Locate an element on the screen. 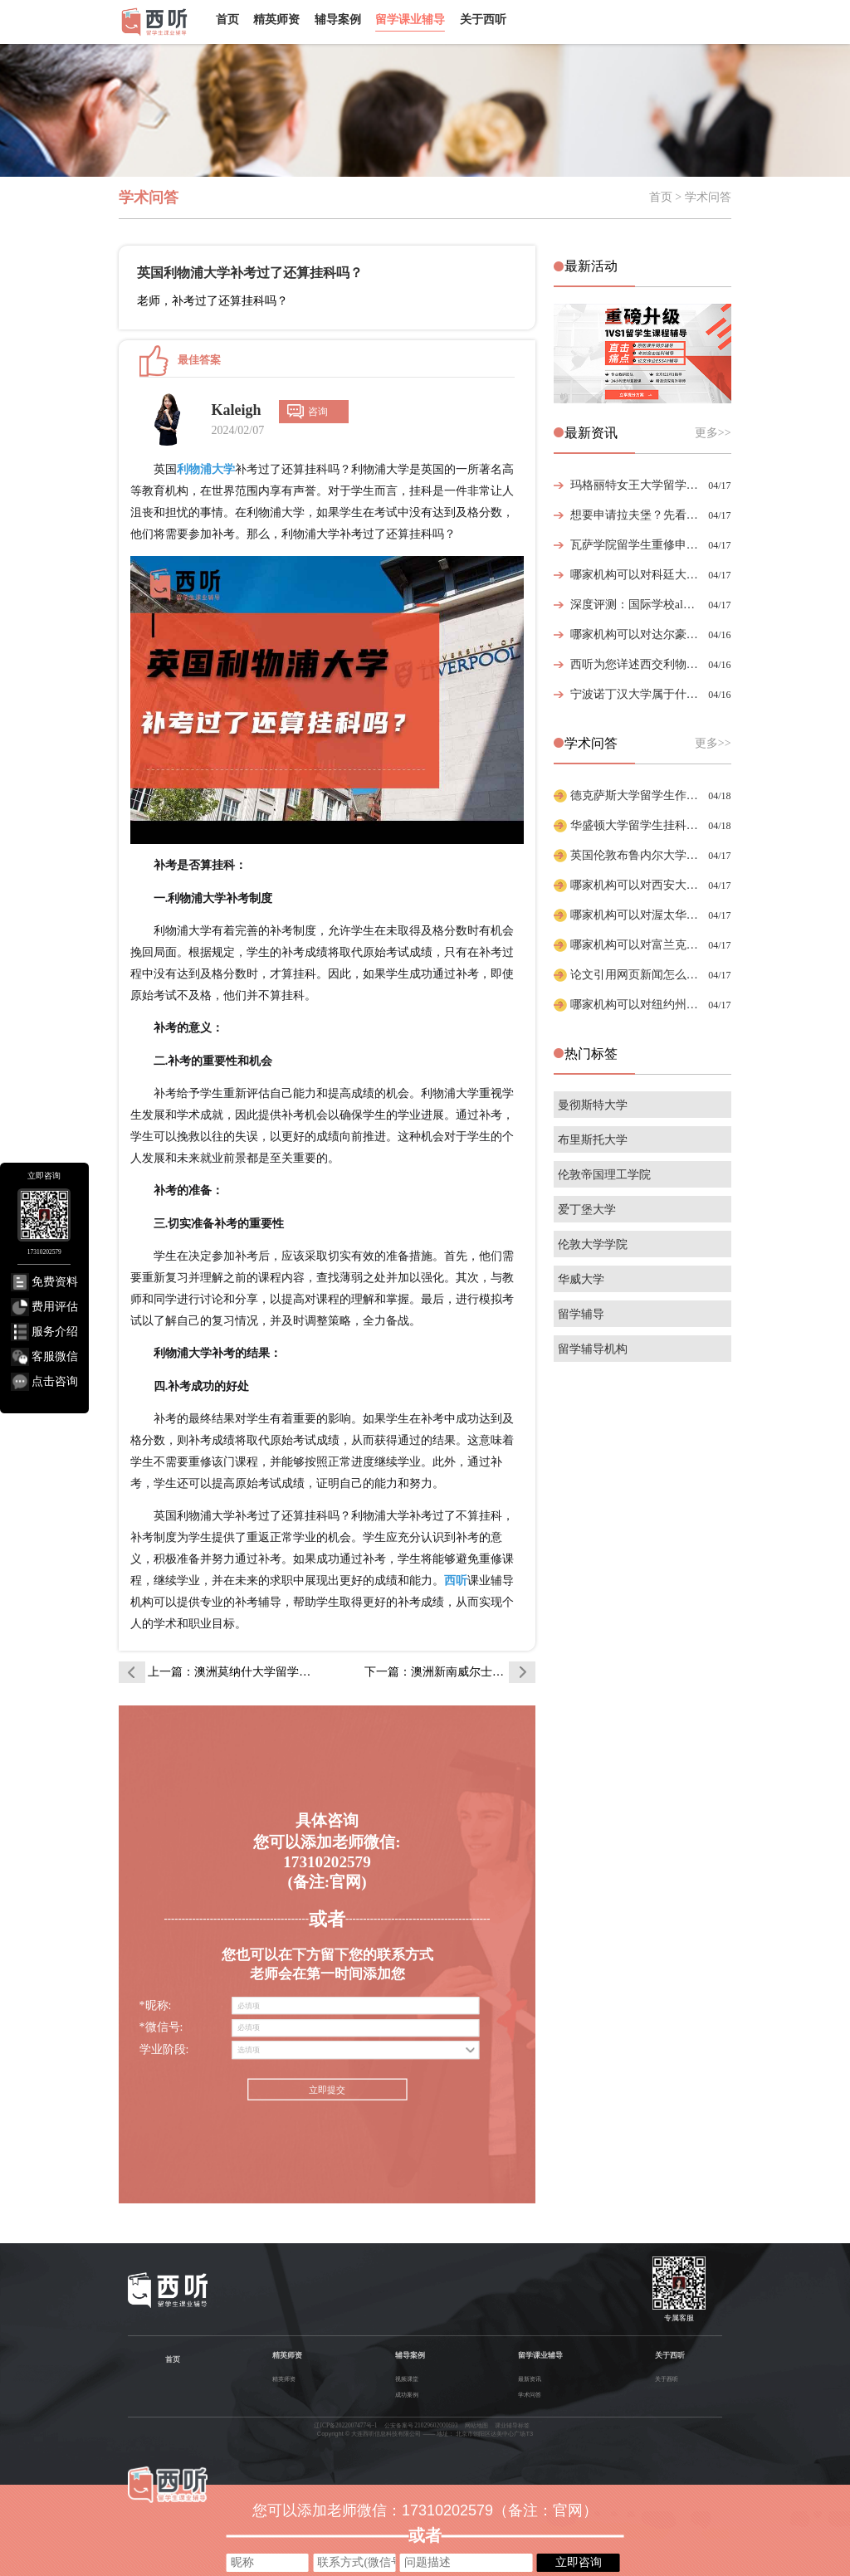 The height and width of the screenshot is (2576, 850). 伦敦帝国理工学院 is located at coordinates (604, 1174).